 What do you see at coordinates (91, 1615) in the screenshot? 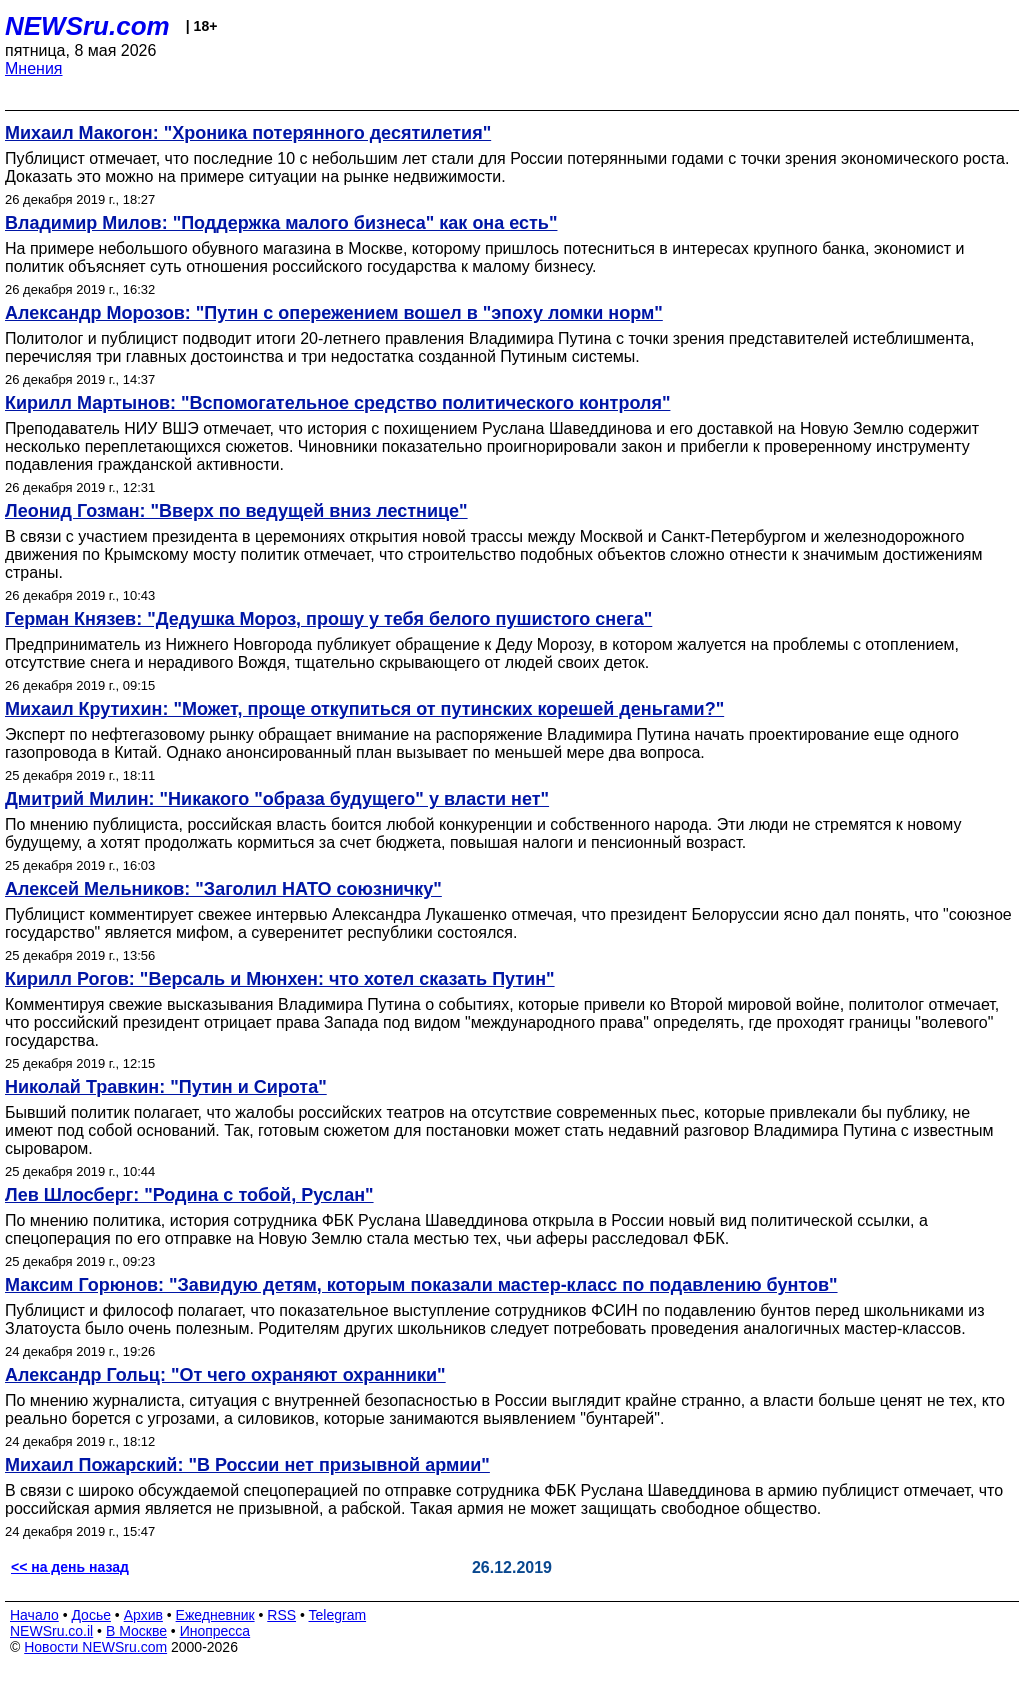
I see `Досье` at bounding box center [91, 1615].